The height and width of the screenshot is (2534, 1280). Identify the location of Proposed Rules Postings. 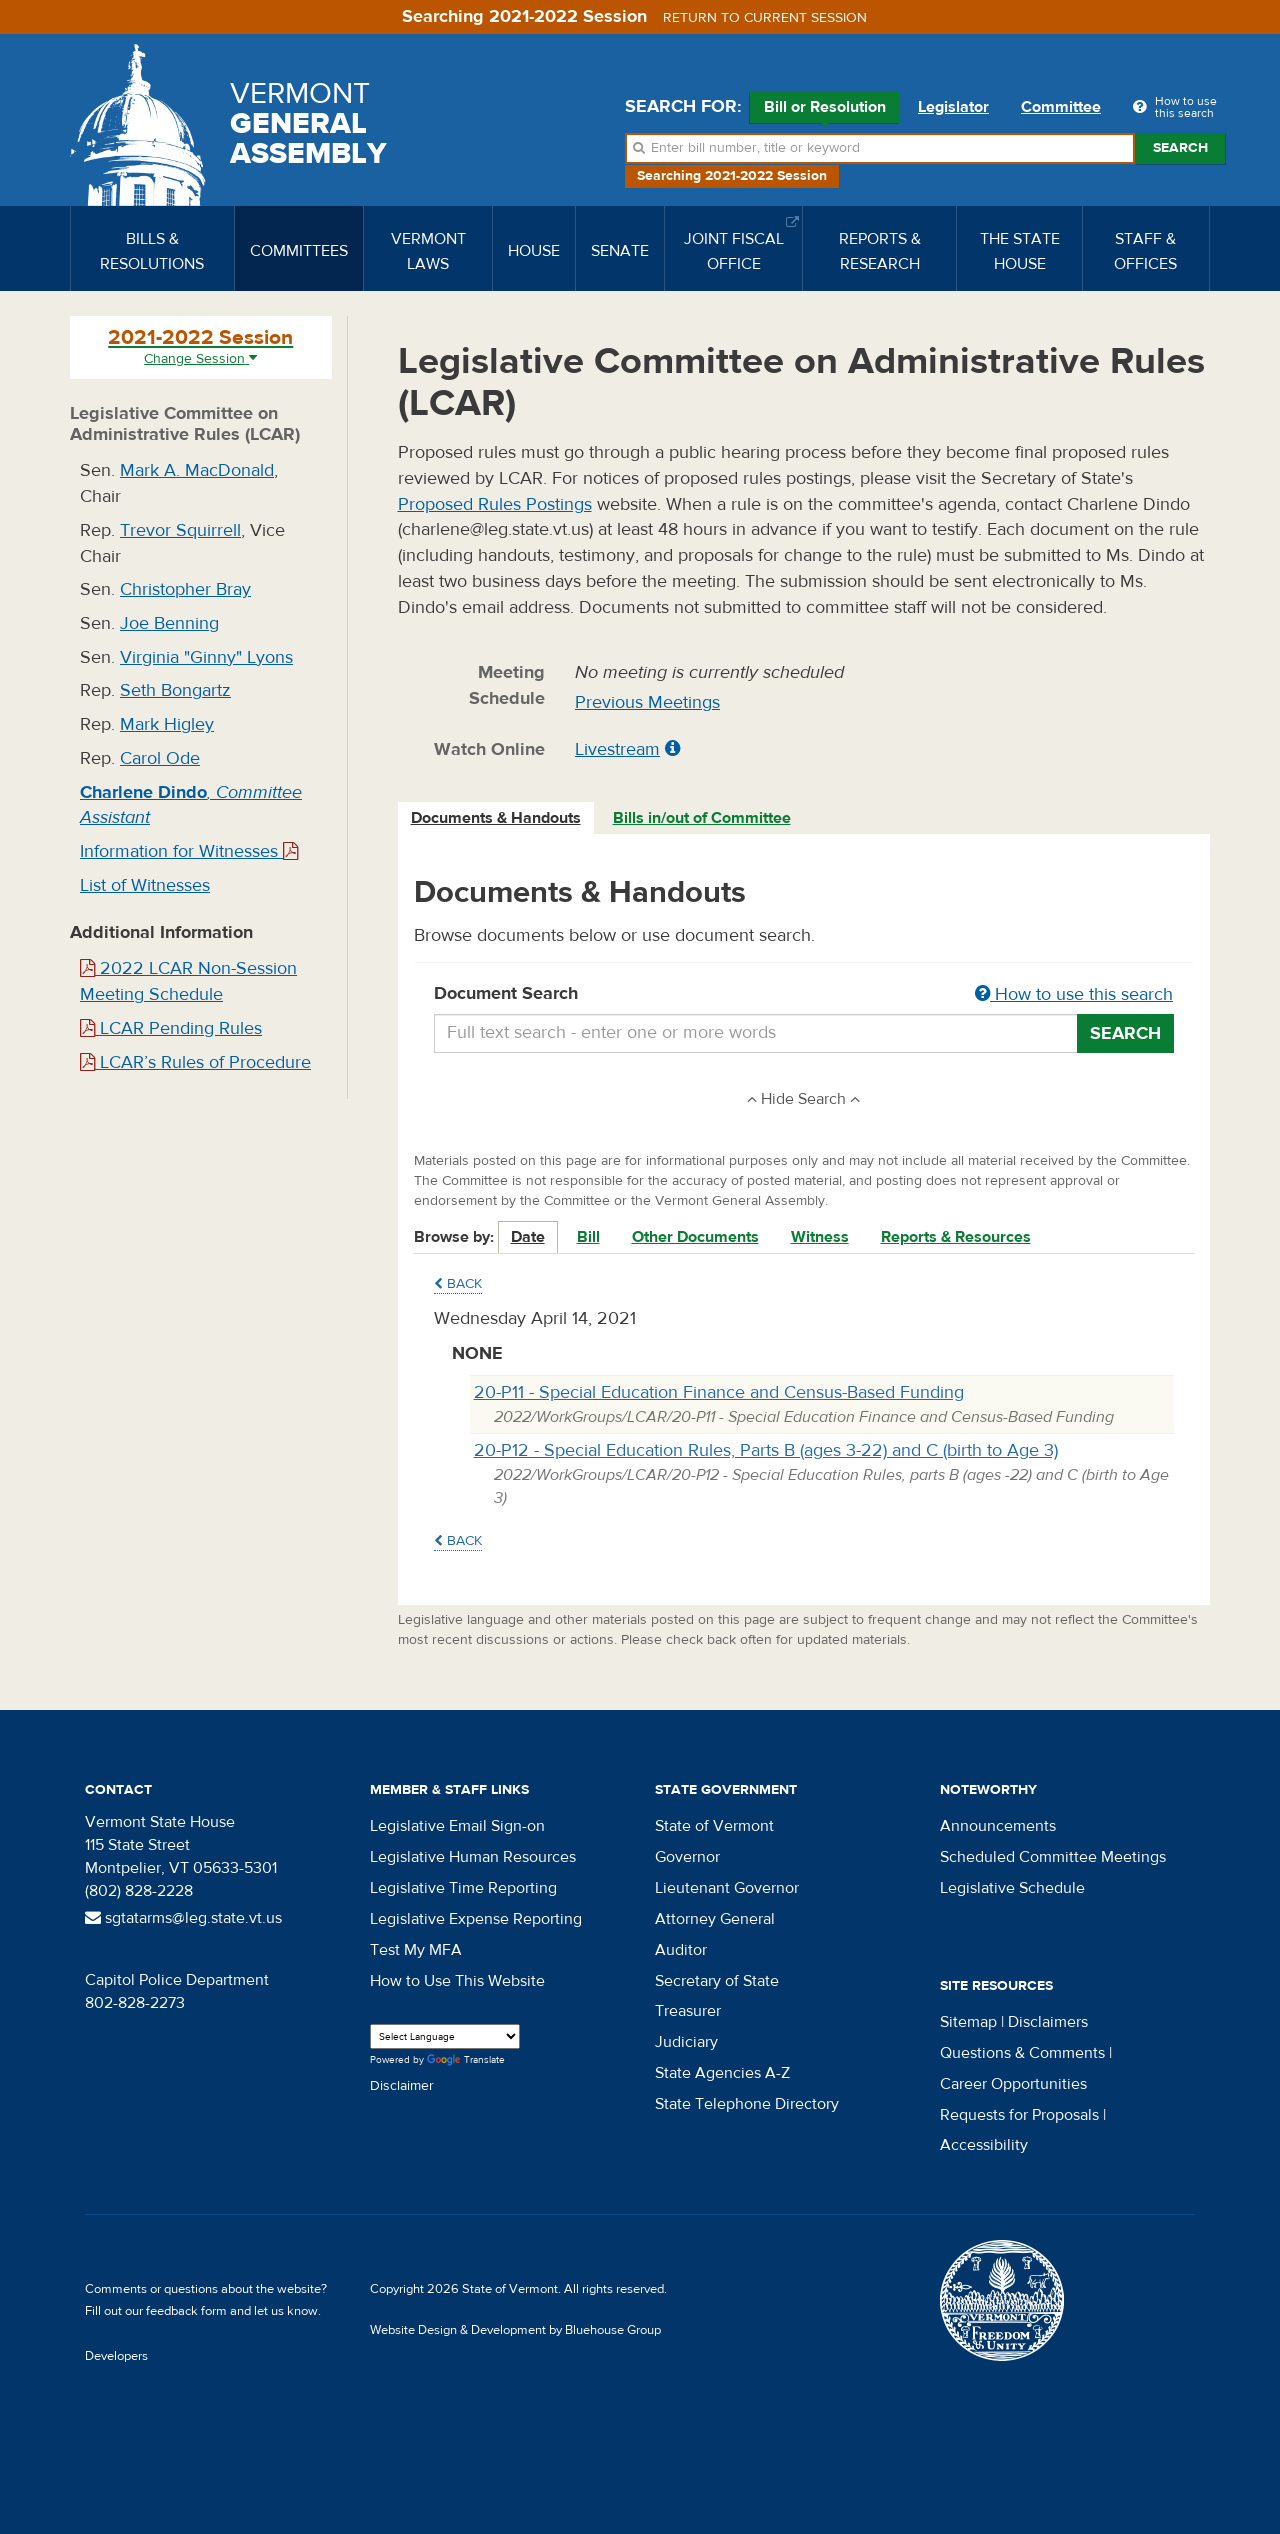
(495, 504).